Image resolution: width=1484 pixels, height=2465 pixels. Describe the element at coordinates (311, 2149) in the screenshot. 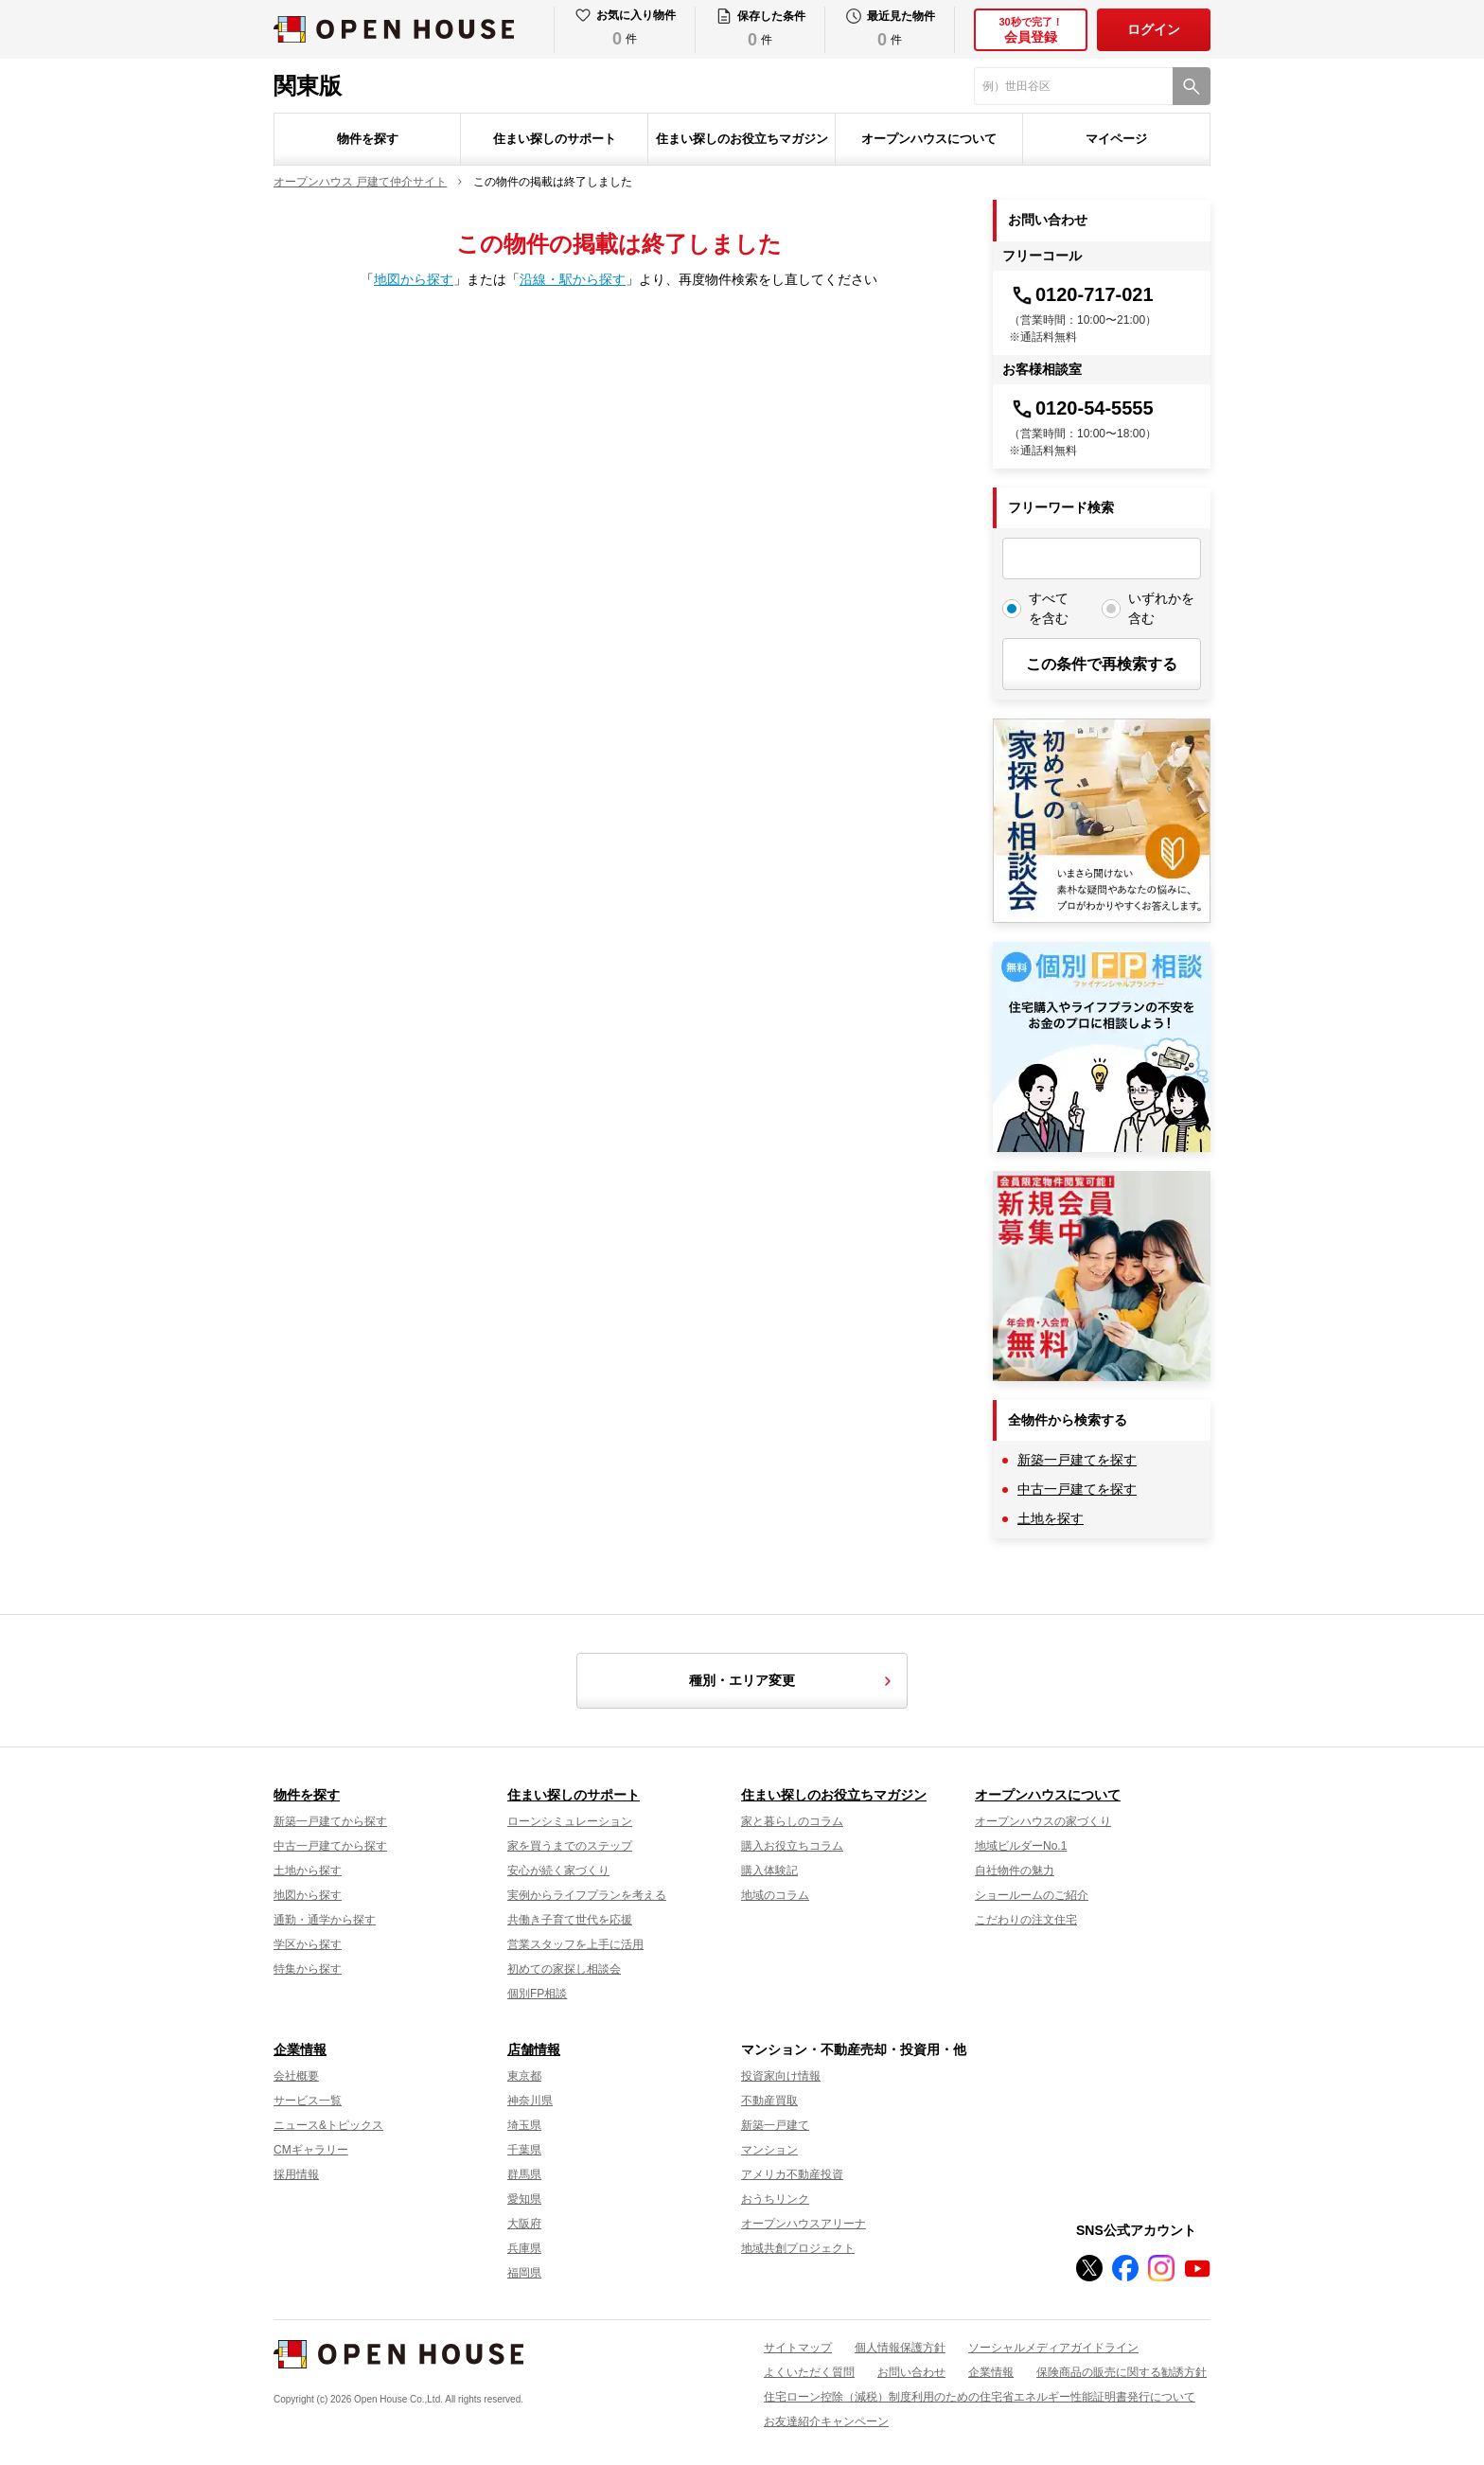

I see `CMギャラリー` at that location.